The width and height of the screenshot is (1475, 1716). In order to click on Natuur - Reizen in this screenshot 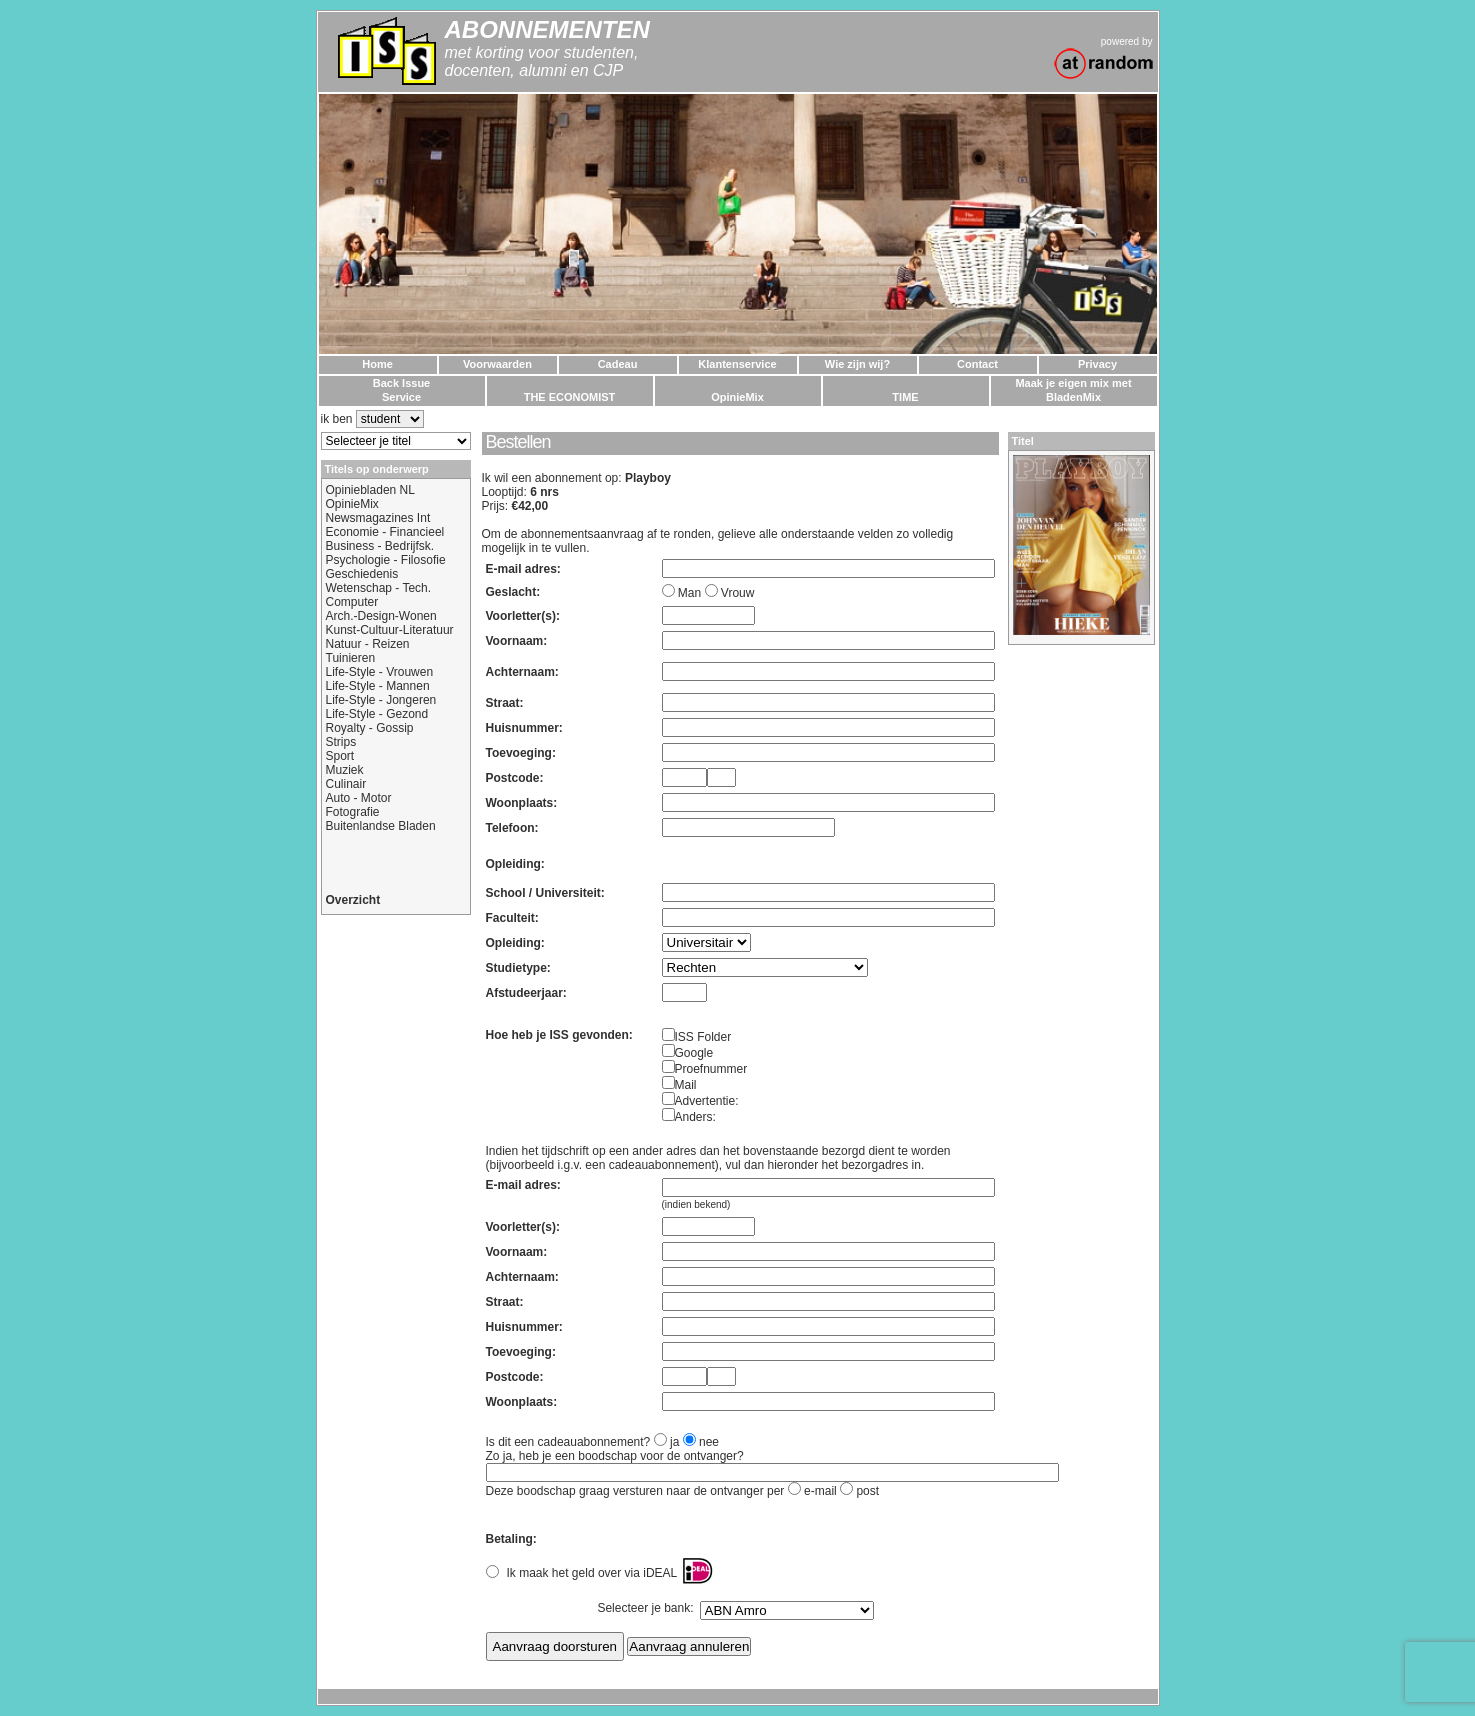, I will do `click(368, 644)`.